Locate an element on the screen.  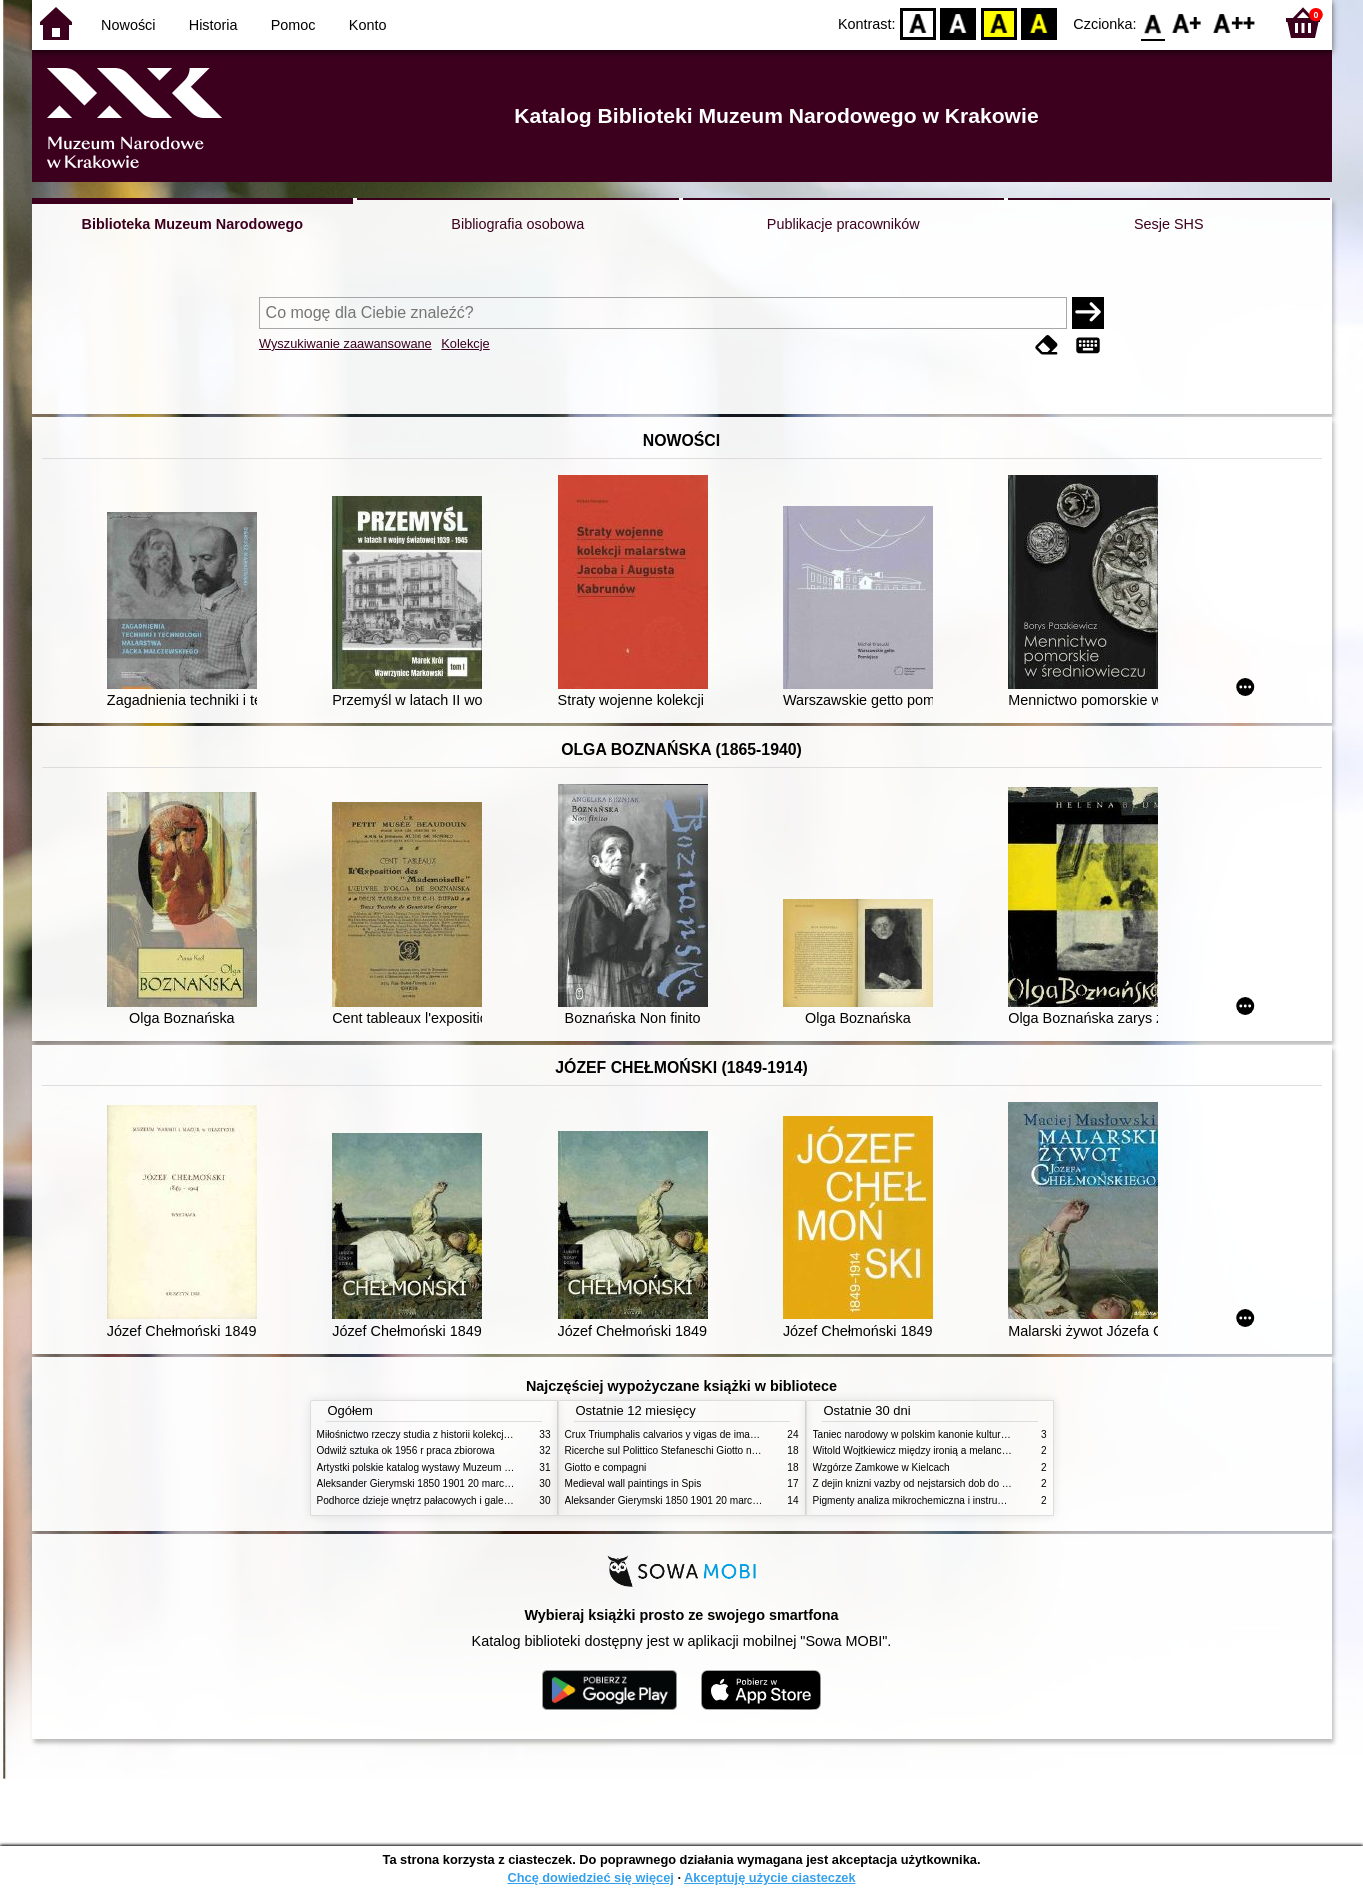
BW is located at coordinates (959, 22).